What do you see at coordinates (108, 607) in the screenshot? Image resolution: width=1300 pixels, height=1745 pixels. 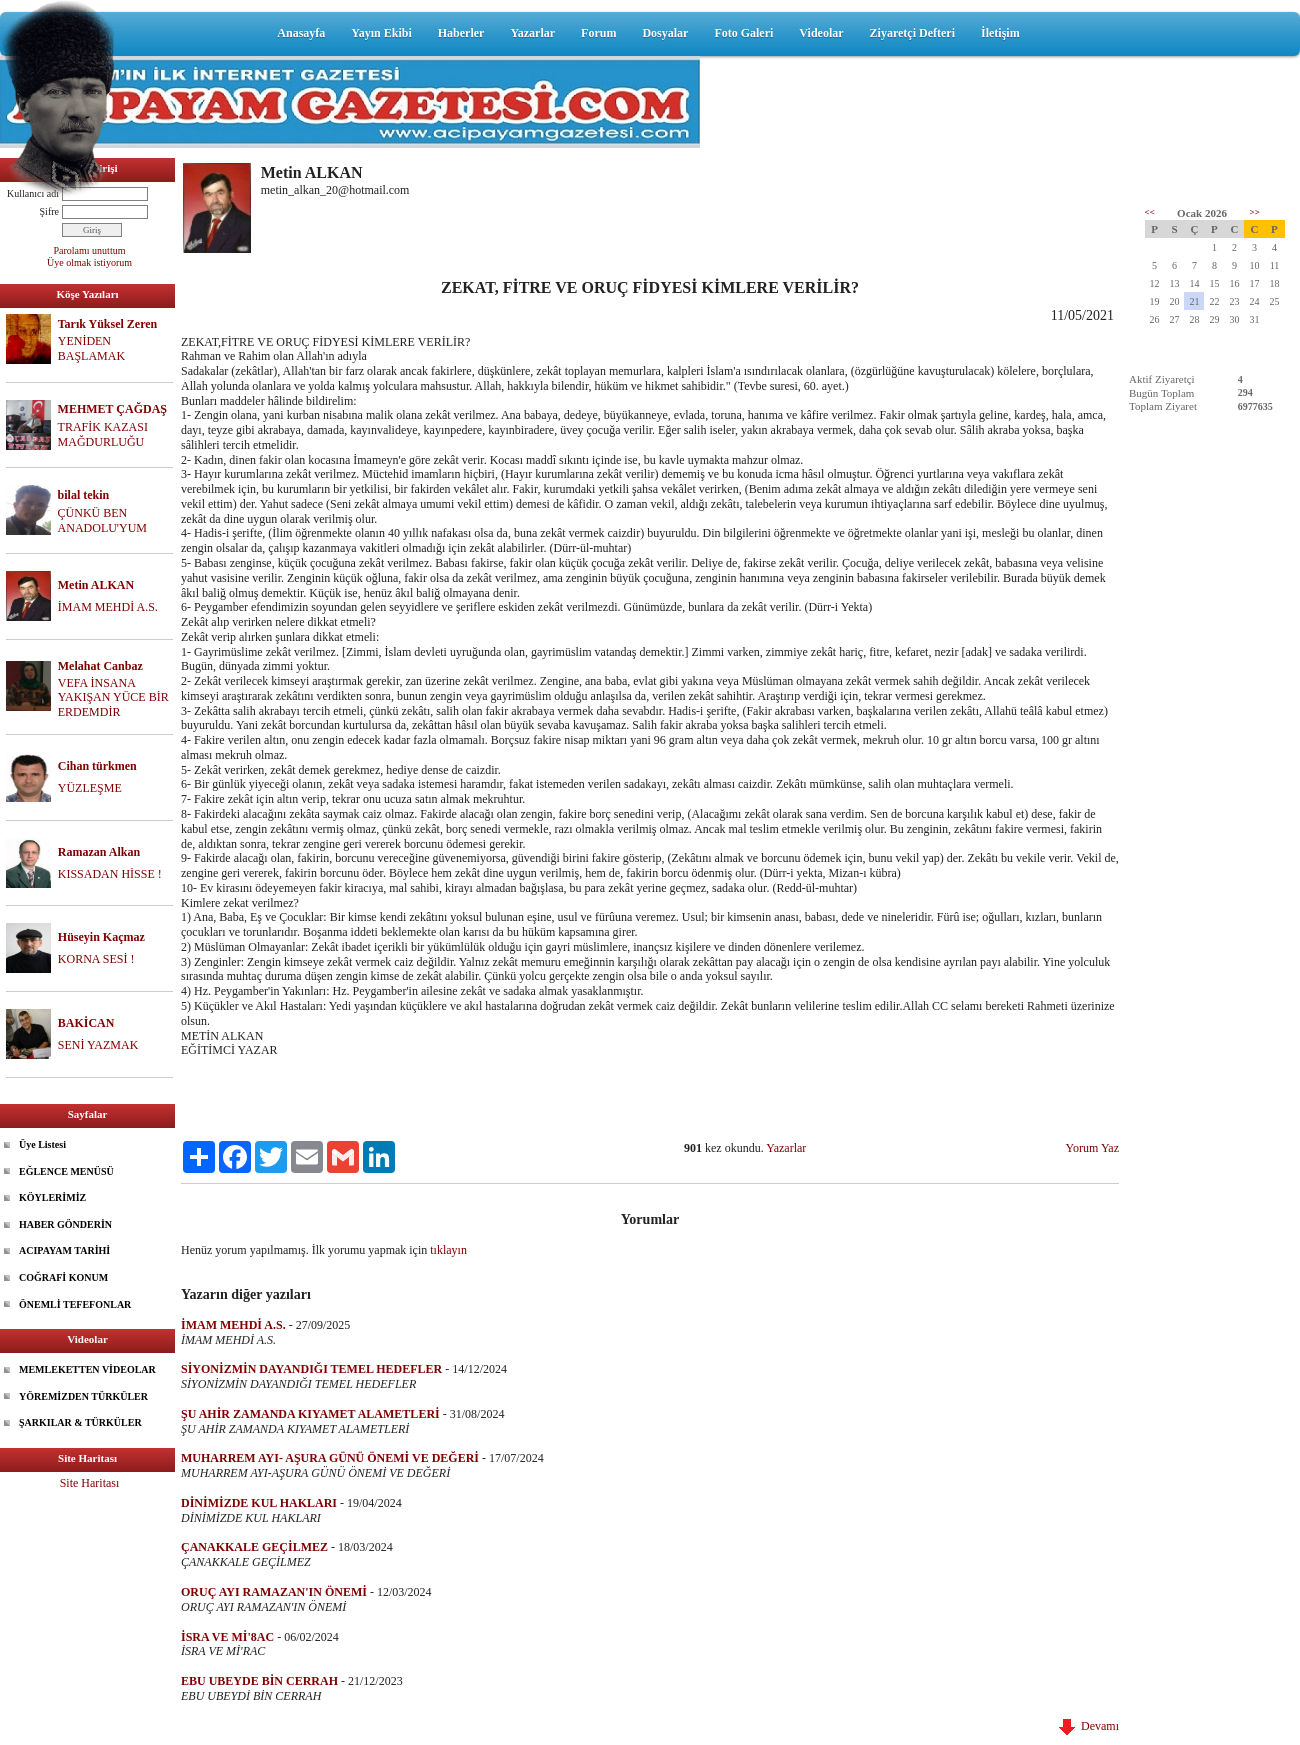 I see `İMAM MEHDİ A.S.` at bounding box center [108, 607].